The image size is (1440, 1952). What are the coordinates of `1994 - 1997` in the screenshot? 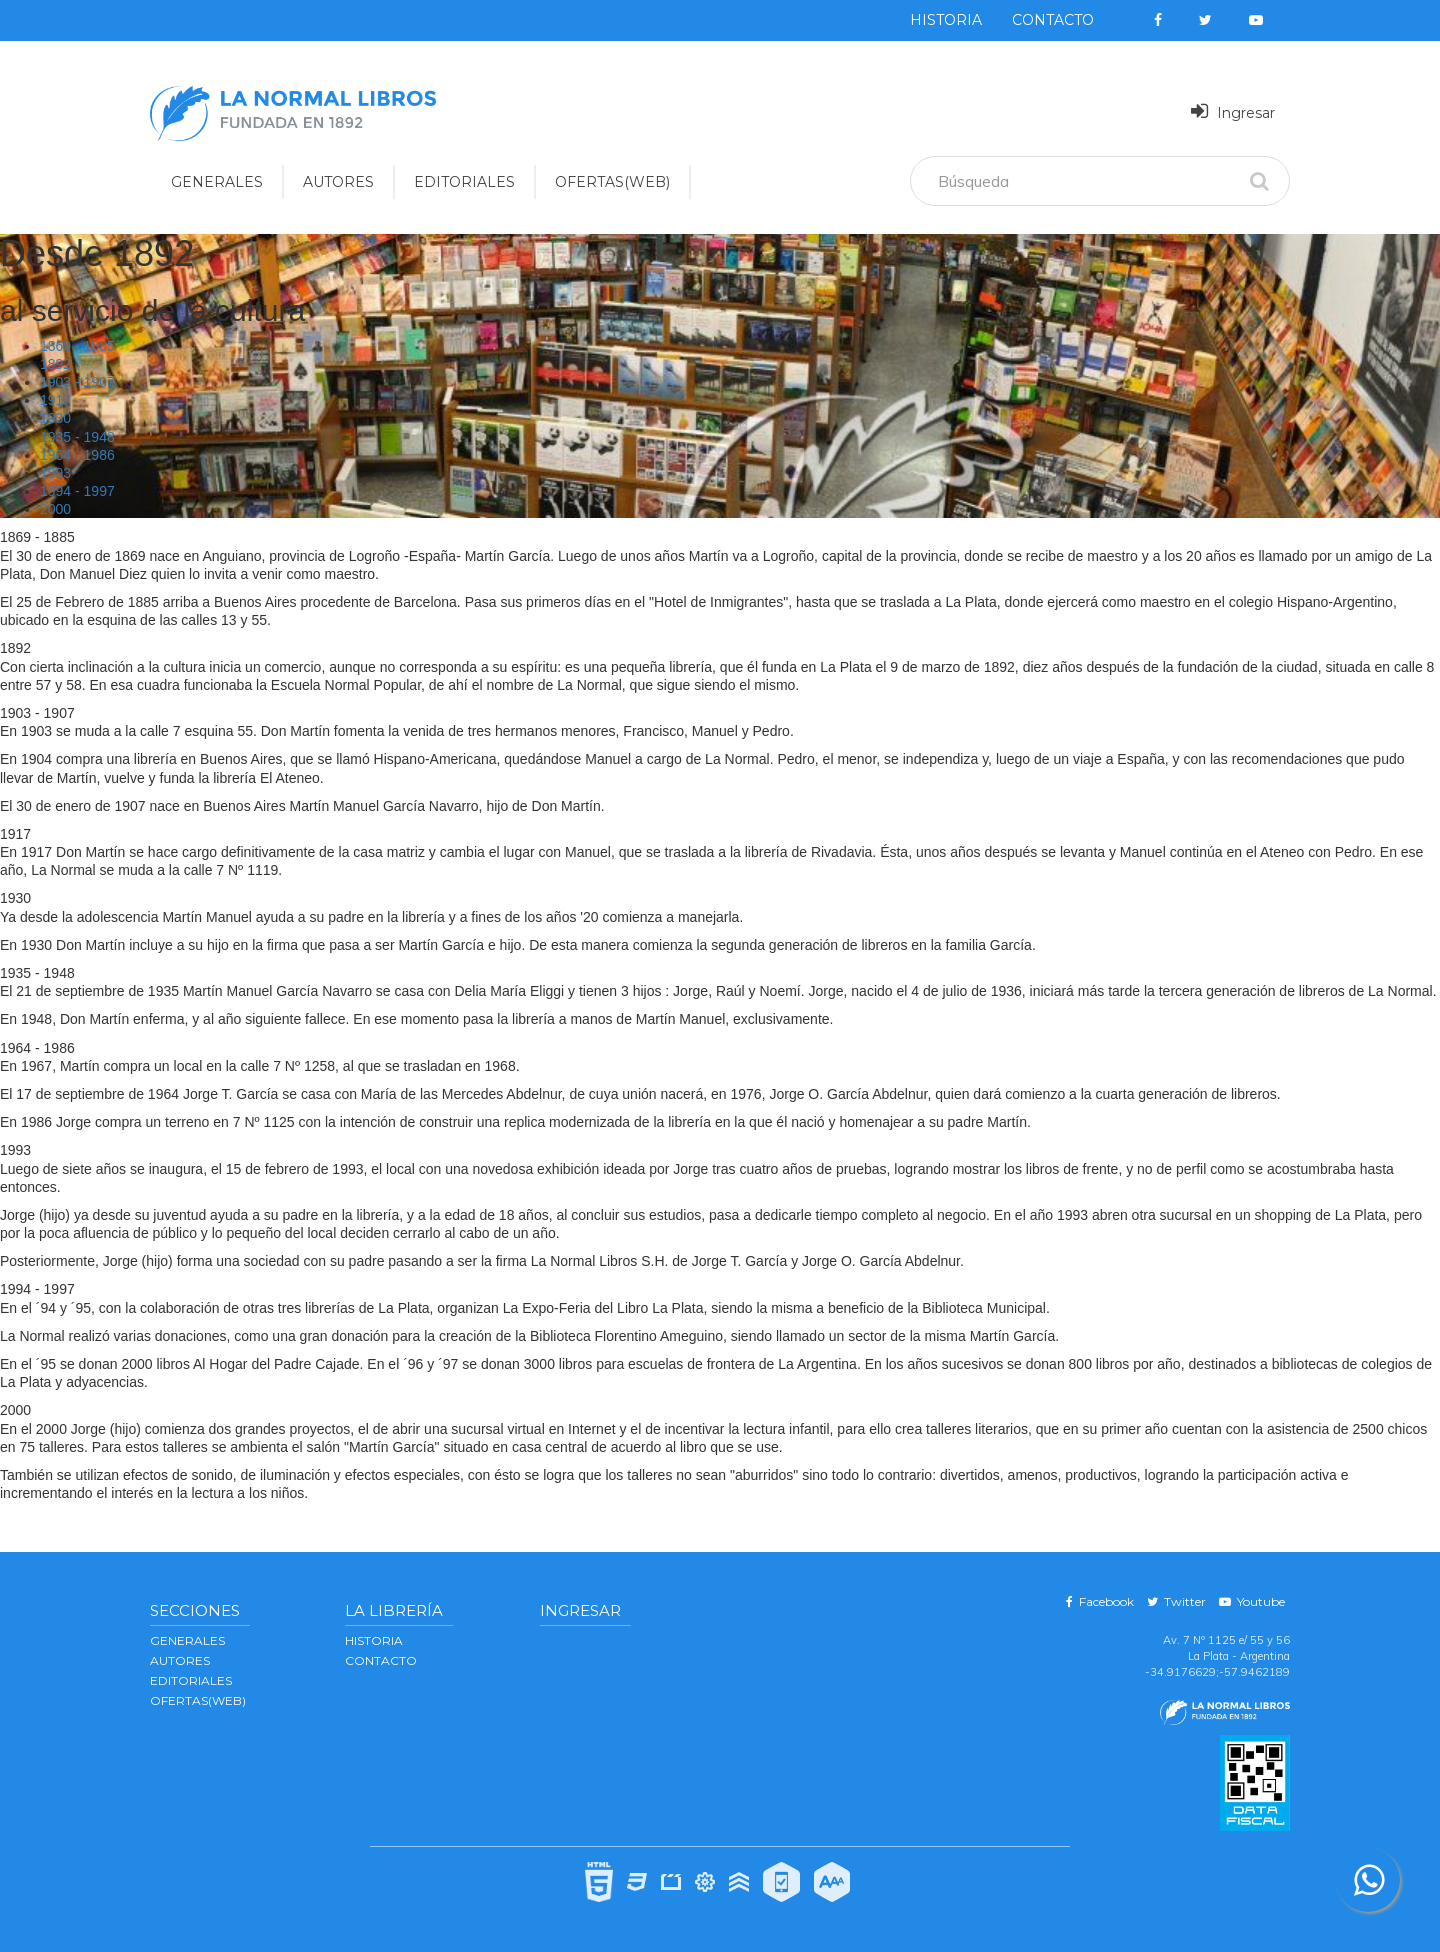 It's located at (77, 491).